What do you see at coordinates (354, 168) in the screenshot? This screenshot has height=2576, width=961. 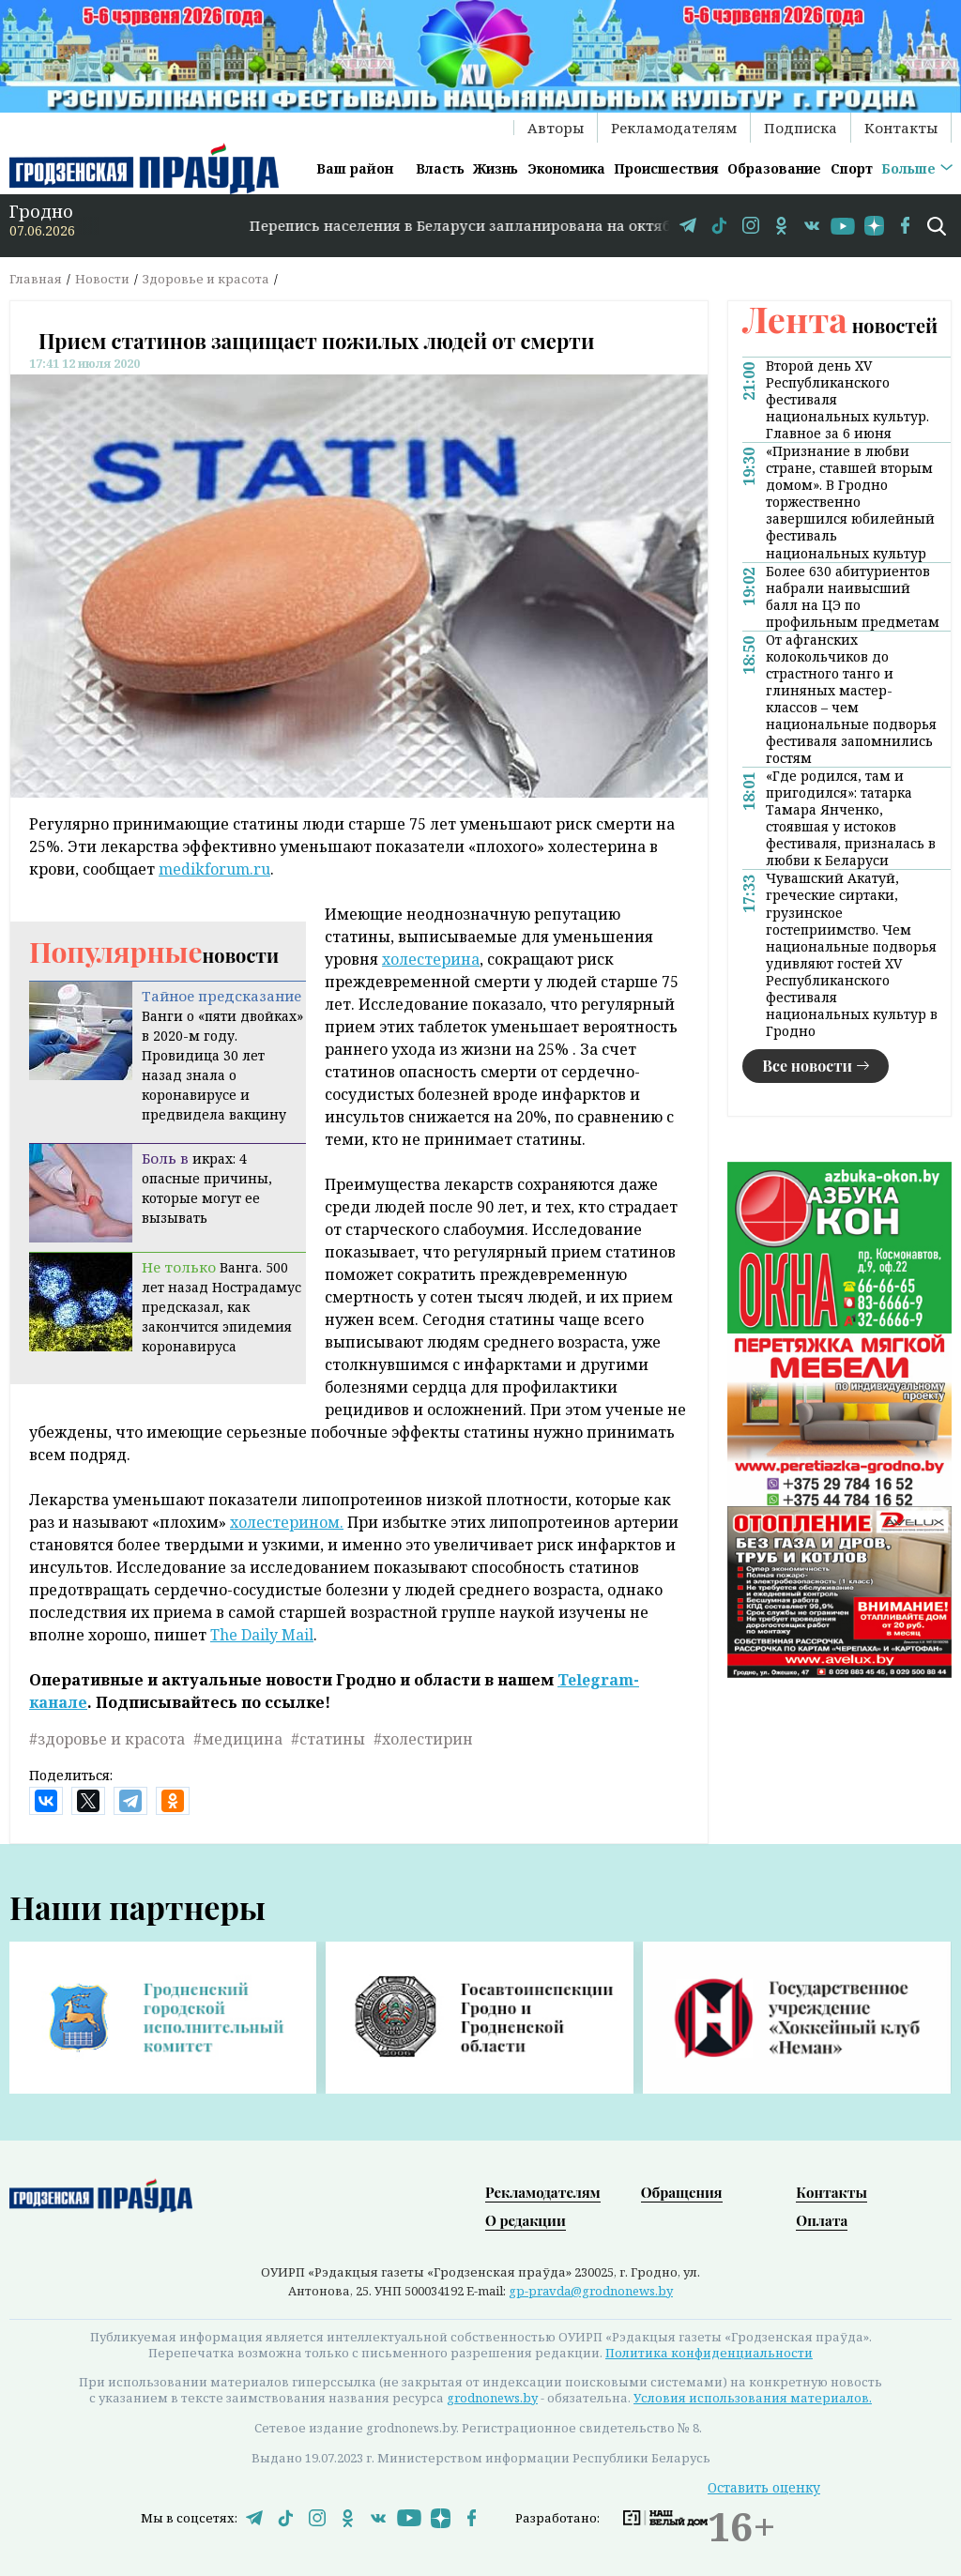 I see `Ваш район` at bounding box center [354, 168].